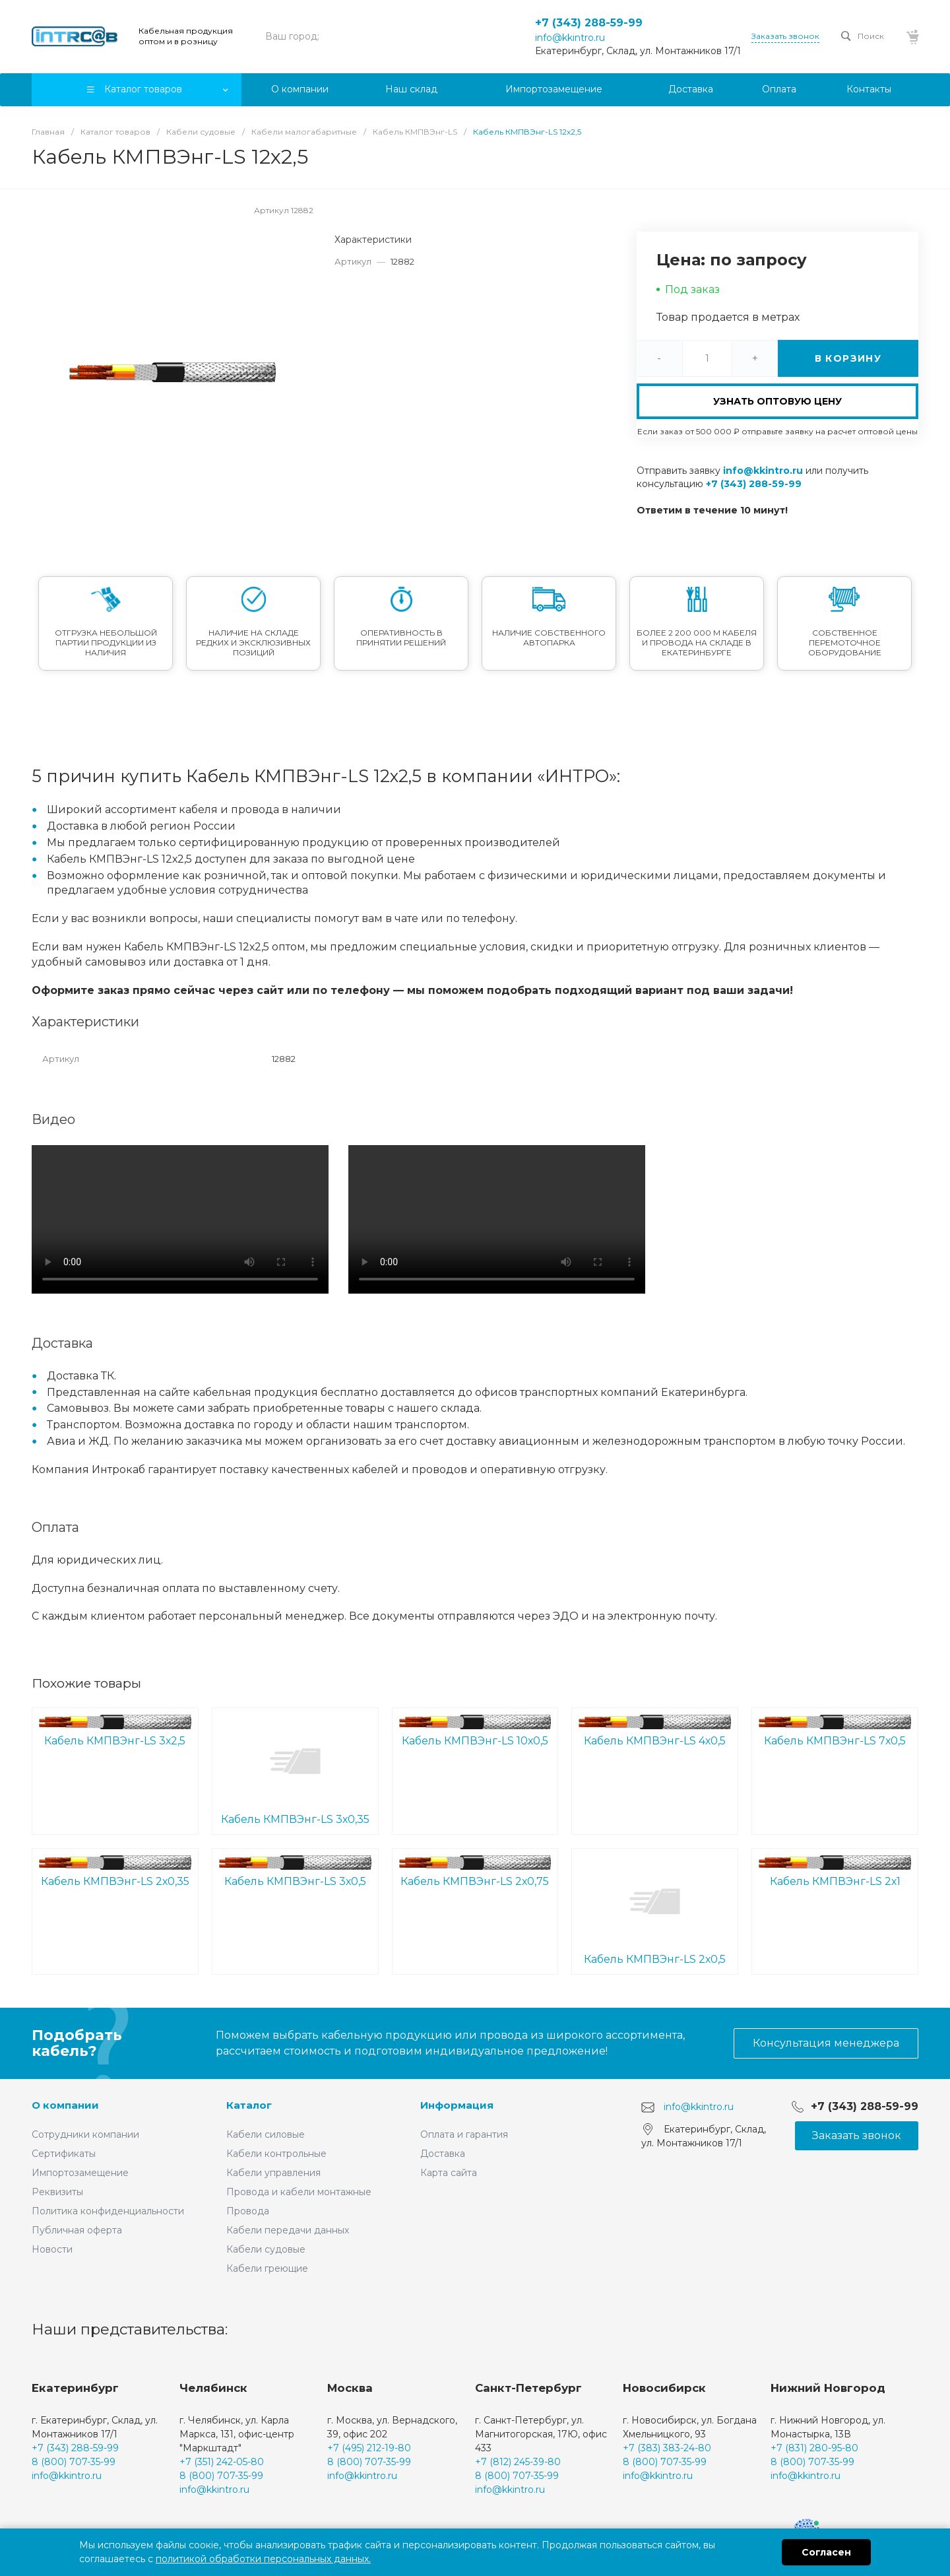 This screenshot has width=950, height=2576. Describe the element at coordinates (276, 2154) in the screenshot. I see `Кабели контрольные` at that location.